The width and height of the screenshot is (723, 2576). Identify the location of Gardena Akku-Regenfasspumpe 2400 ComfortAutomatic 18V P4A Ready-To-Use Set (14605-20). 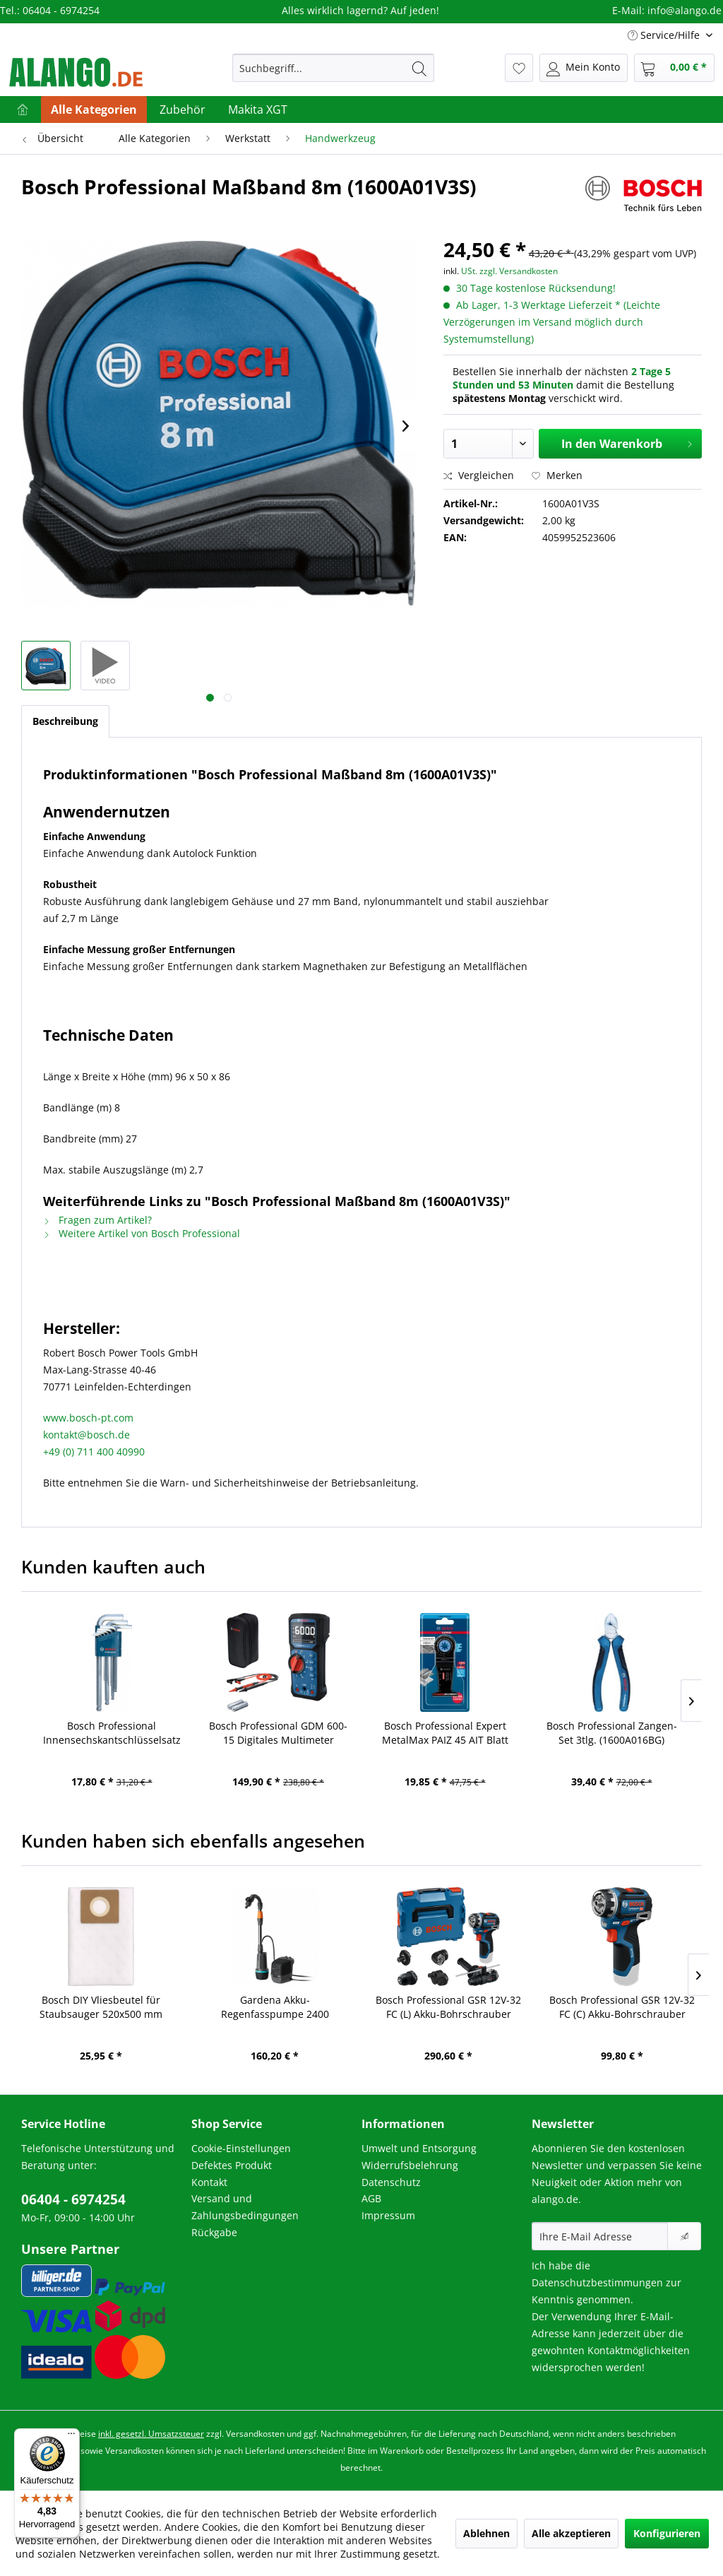
(275, 2007).